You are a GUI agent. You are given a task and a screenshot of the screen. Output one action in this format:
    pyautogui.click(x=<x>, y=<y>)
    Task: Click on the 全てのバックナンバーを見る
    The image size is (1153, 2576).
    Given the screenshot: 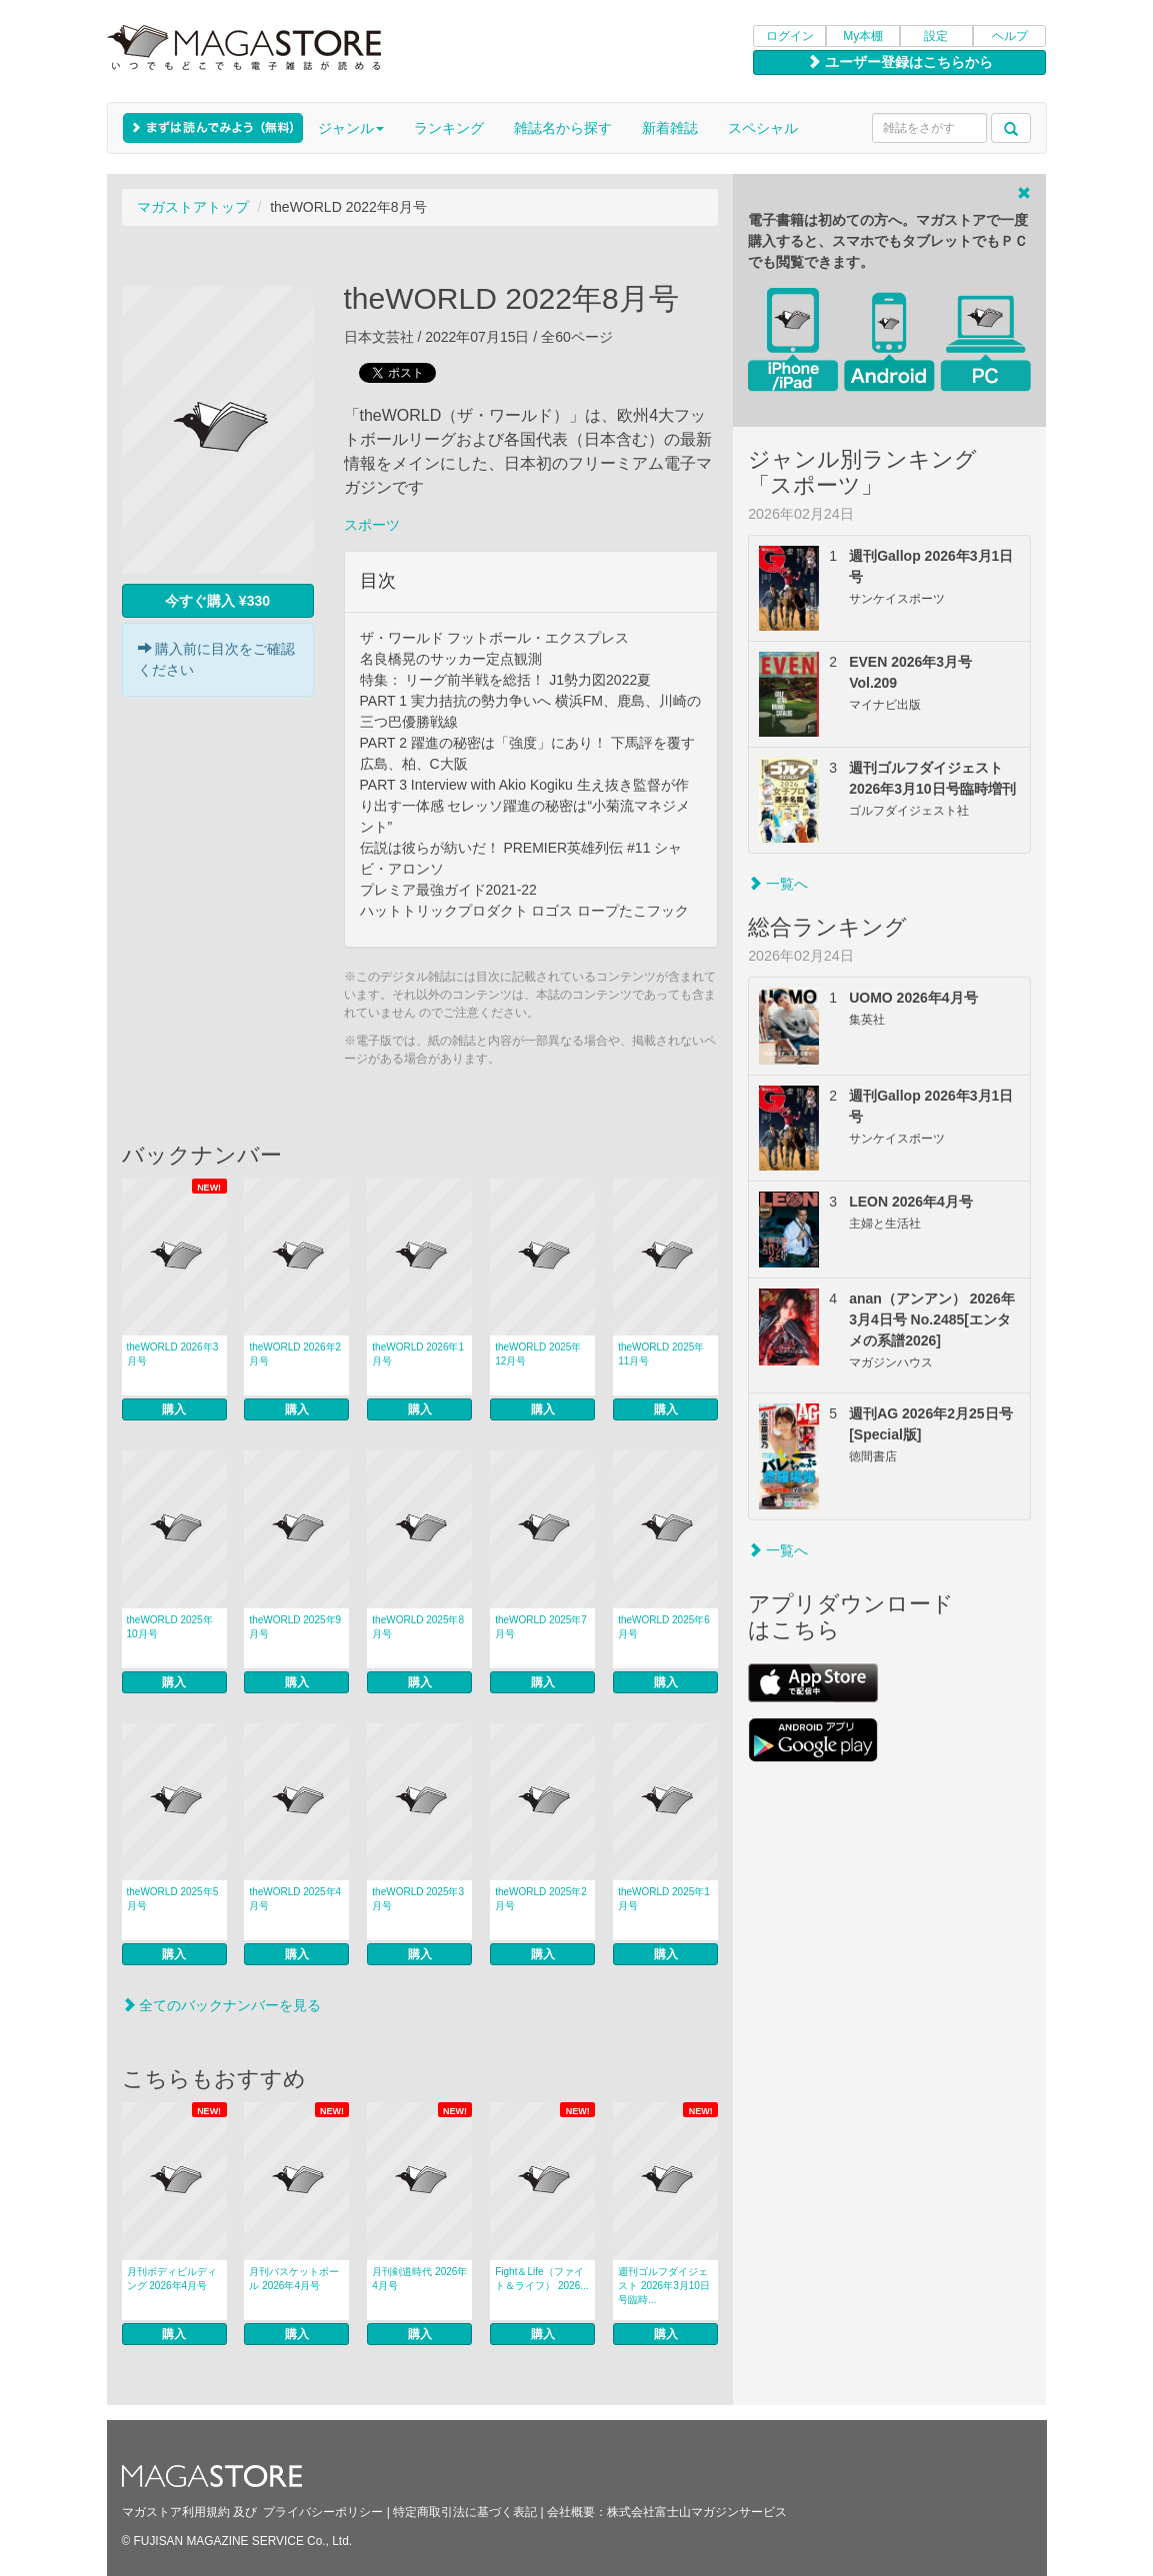 What is the action you would take?
    pyautogui.click(x=222, y=2005)
    